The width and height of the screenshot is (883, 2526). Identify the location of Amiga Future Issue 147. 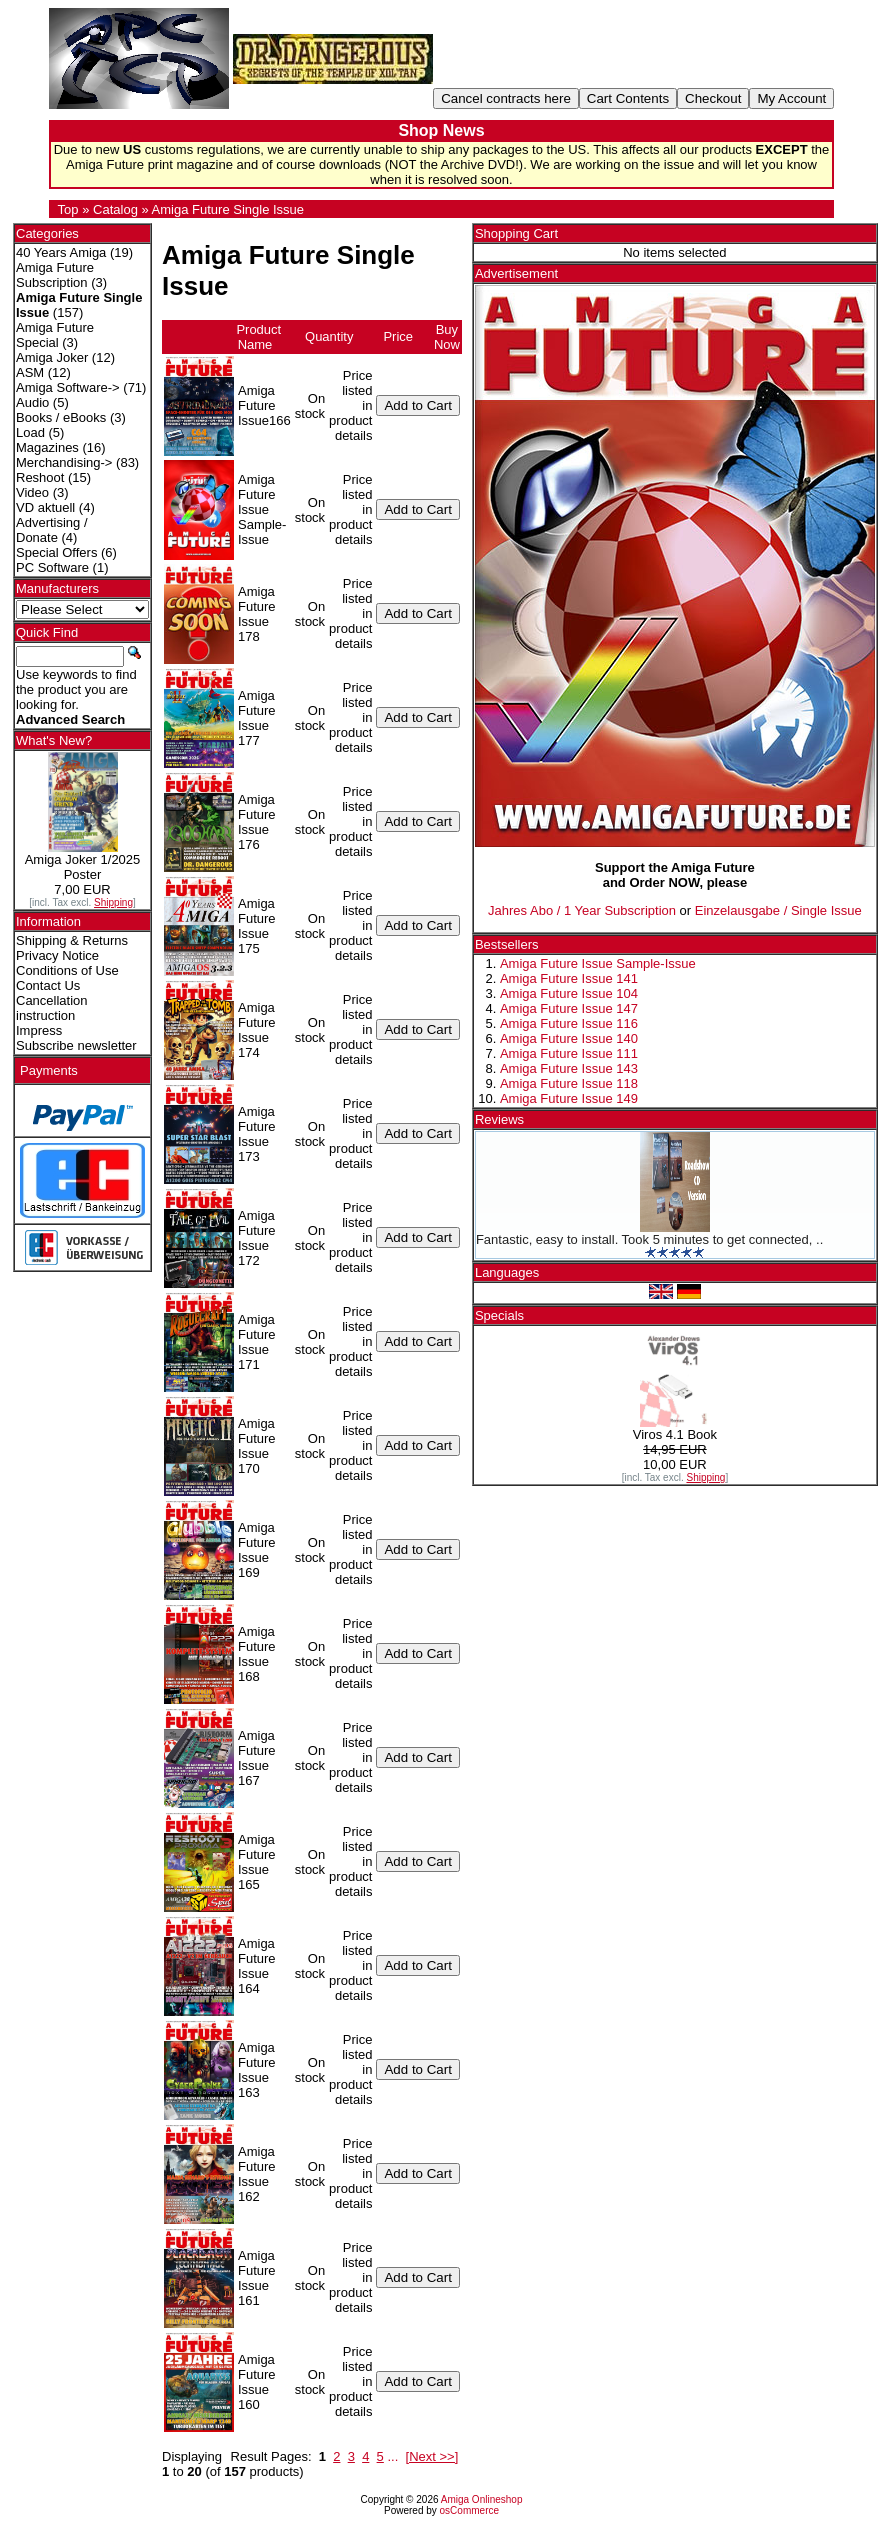
(569, 1008).